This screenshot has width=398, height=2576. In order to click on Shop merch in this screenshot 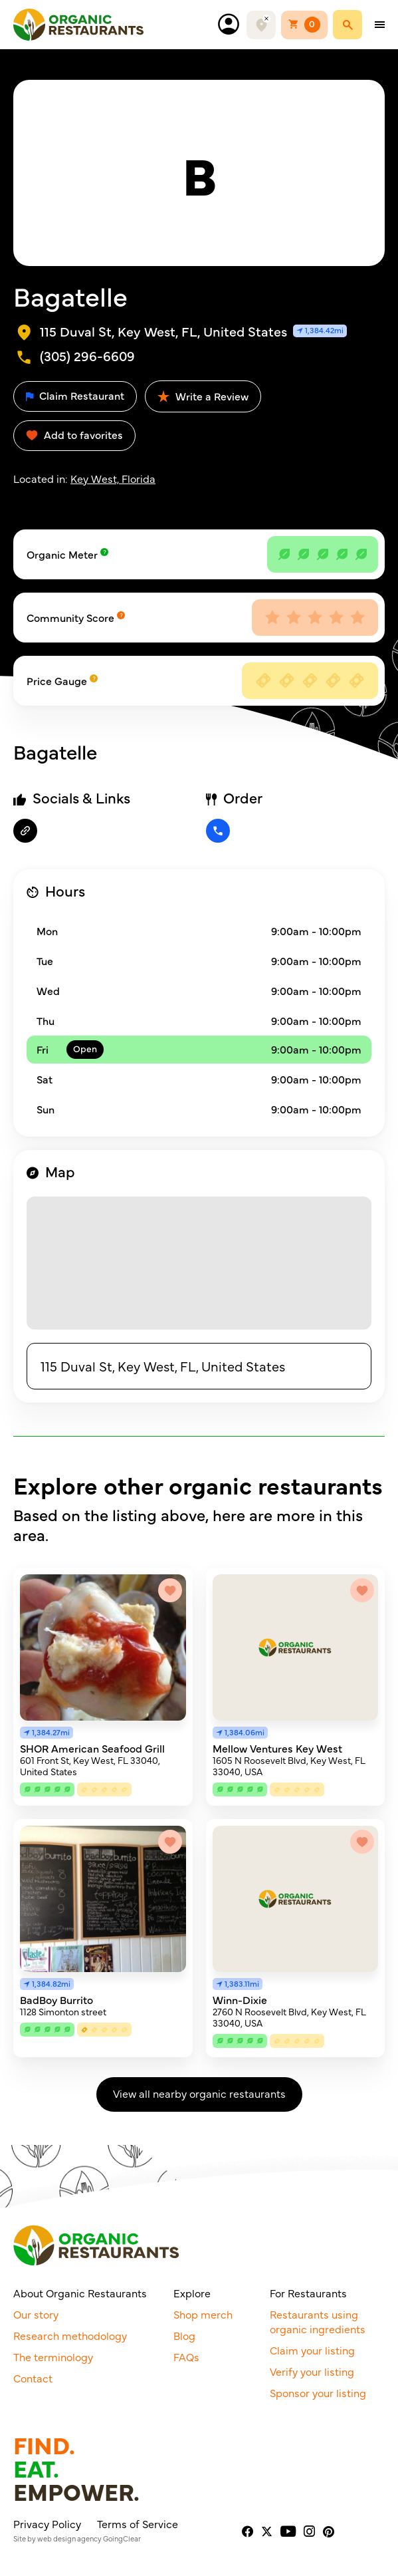, I will do `click(203, 2314)`.